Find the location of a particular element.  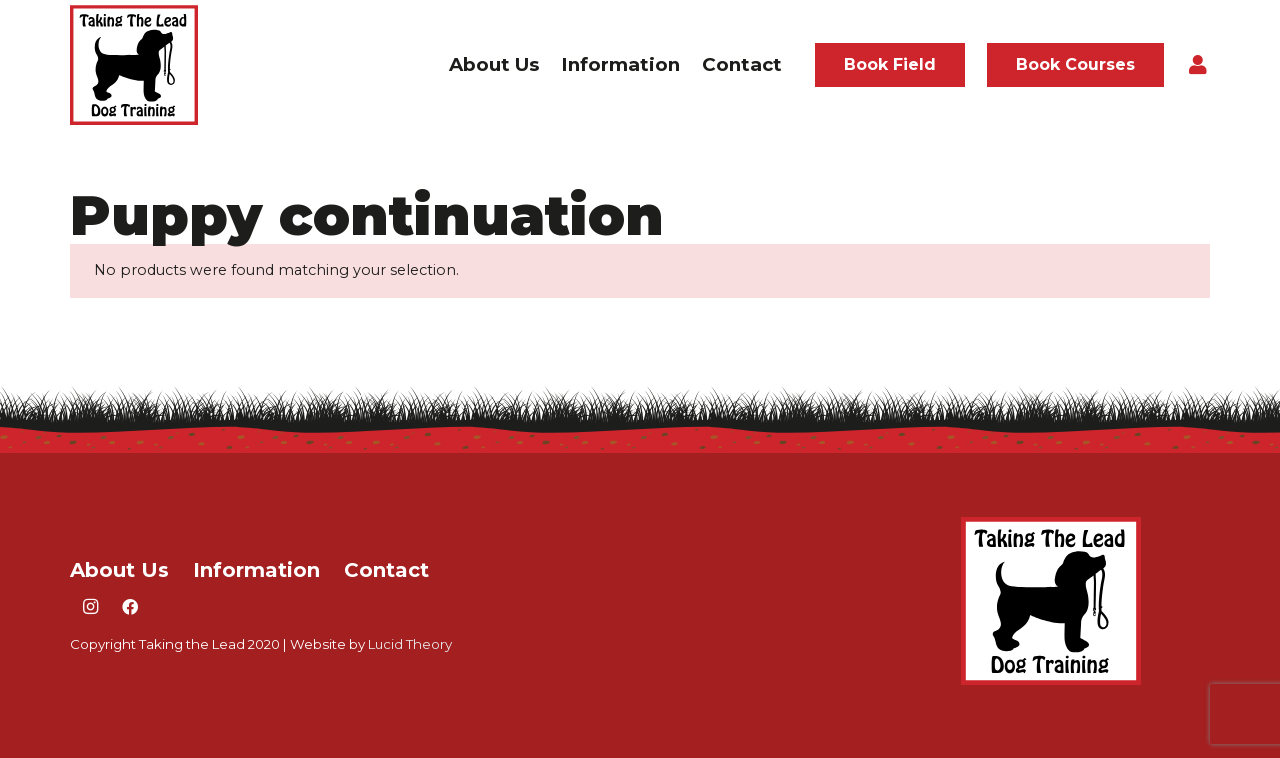

[Button] is located at coordinates (1198, 65).